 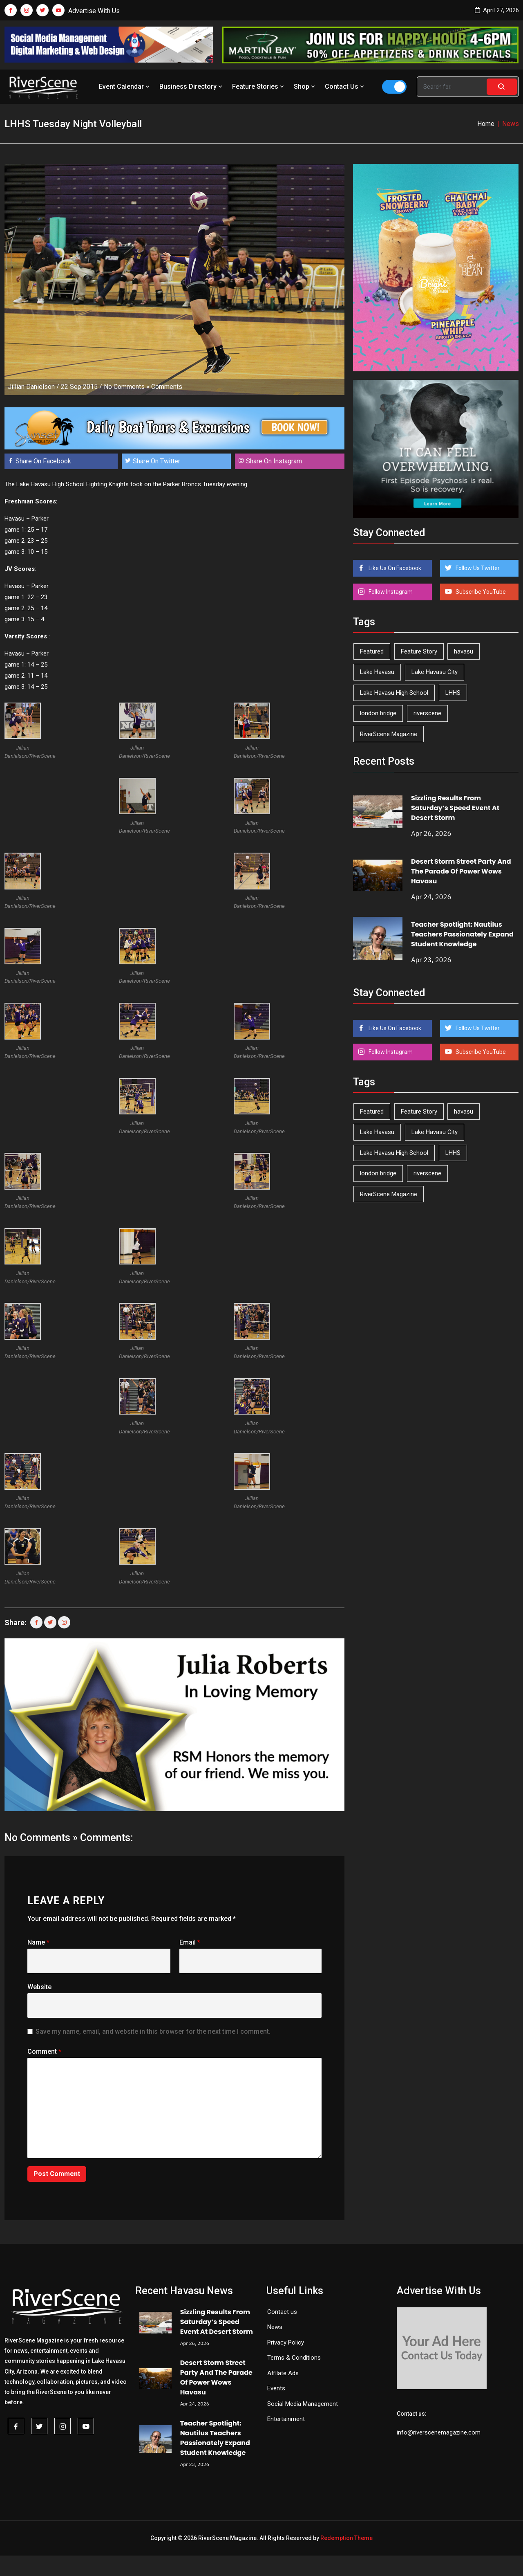 What do you see at coordinates (125, 86) in the screenshot?
I see `Event Calendar` at bounding box center [125, 86].